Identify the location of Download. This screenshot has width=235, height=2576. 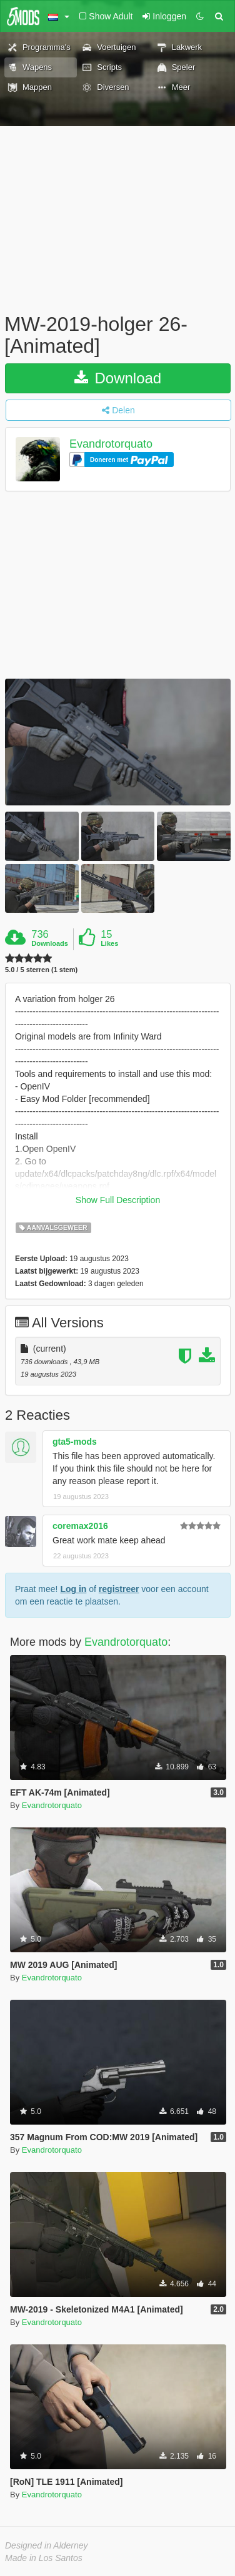
(117, 378).